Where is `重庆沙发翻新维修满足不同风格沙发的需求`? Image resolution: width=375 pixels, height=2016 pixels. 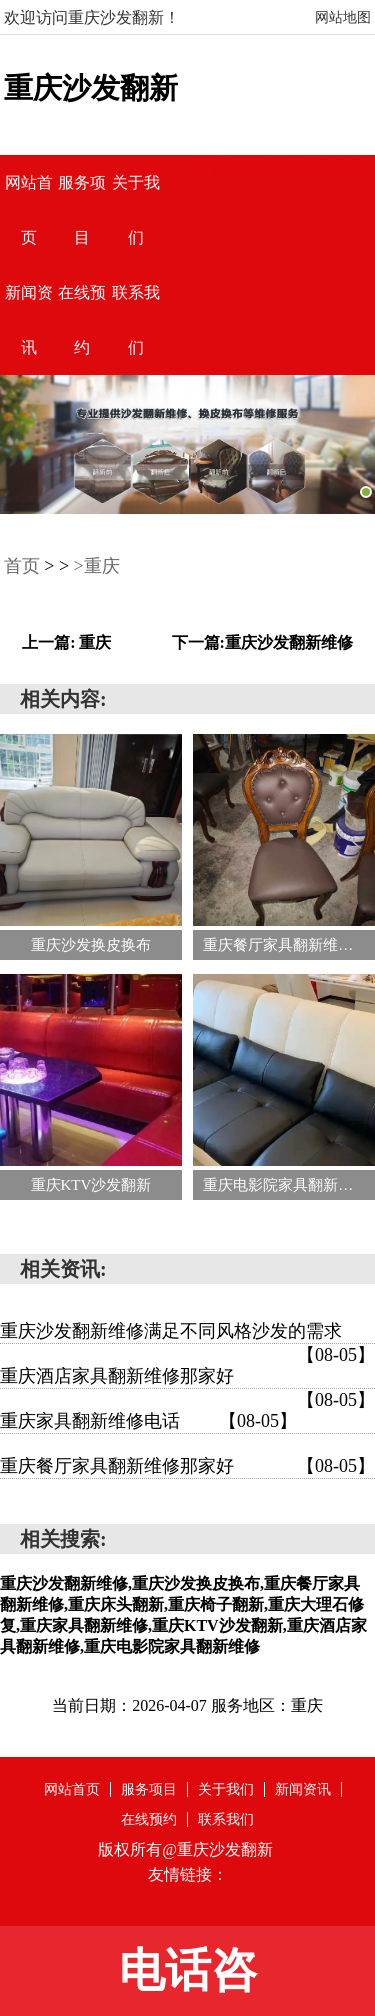
重庆沙发翻新维修满足不同风格沙发的需求 is located at coordinates (187, 1332).